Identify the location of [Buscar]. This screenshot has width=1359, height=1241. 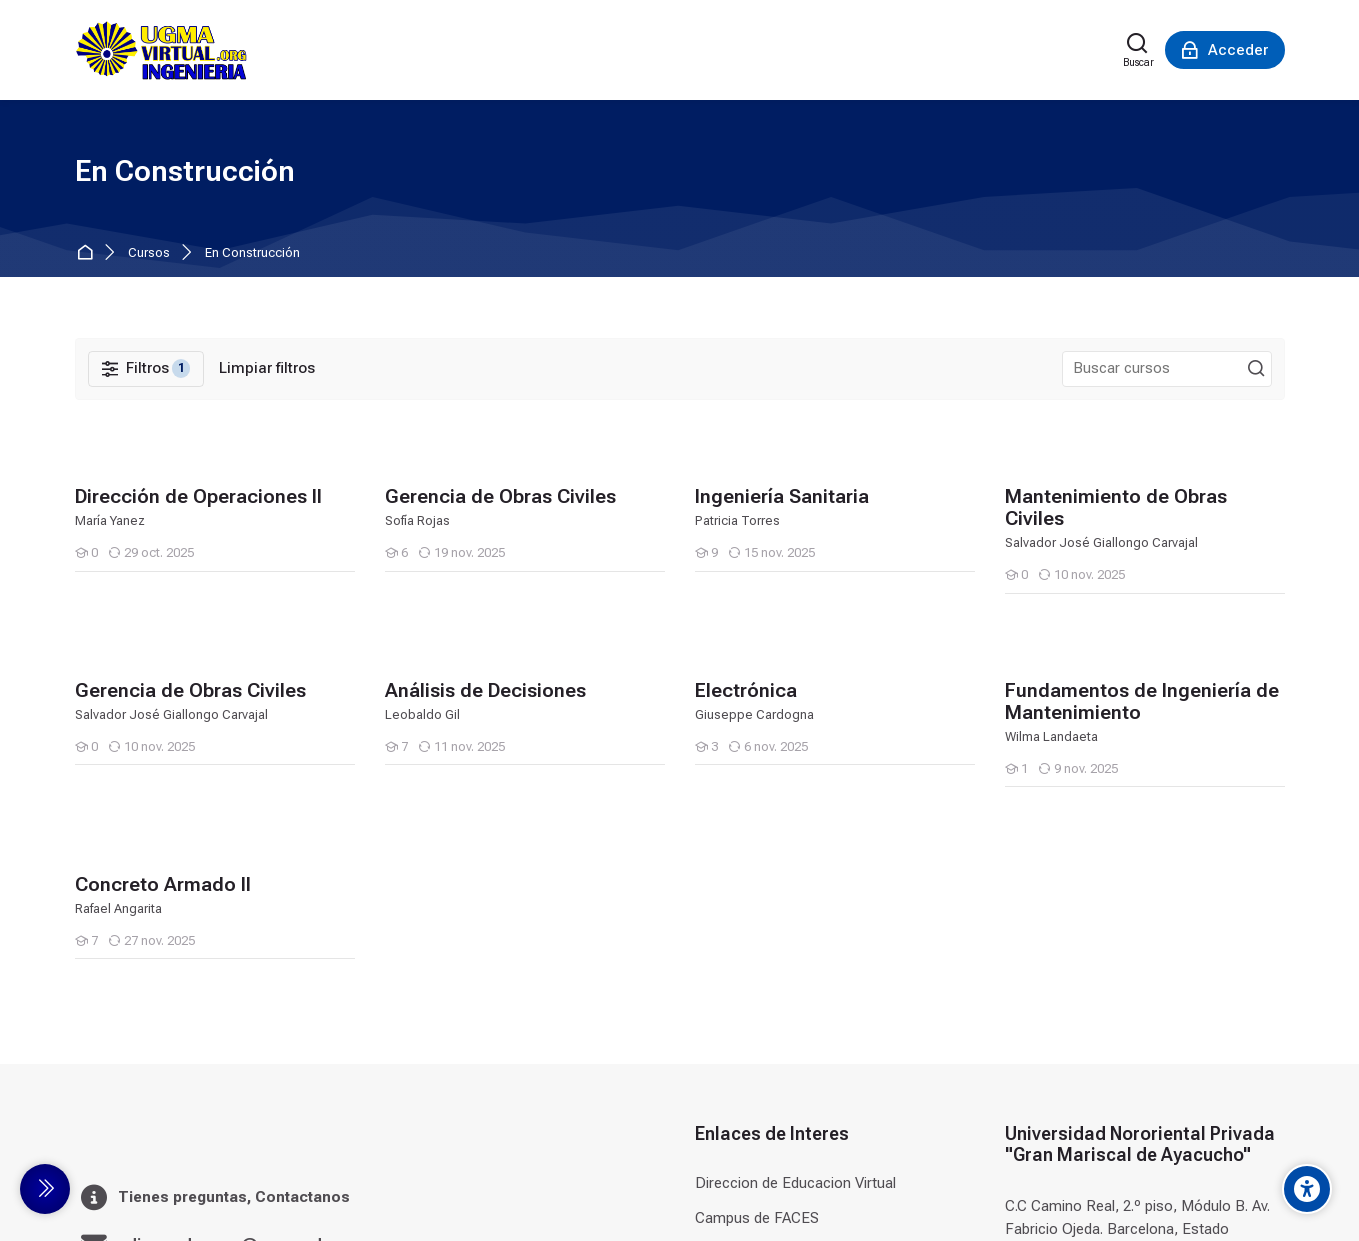
(1138, 50).